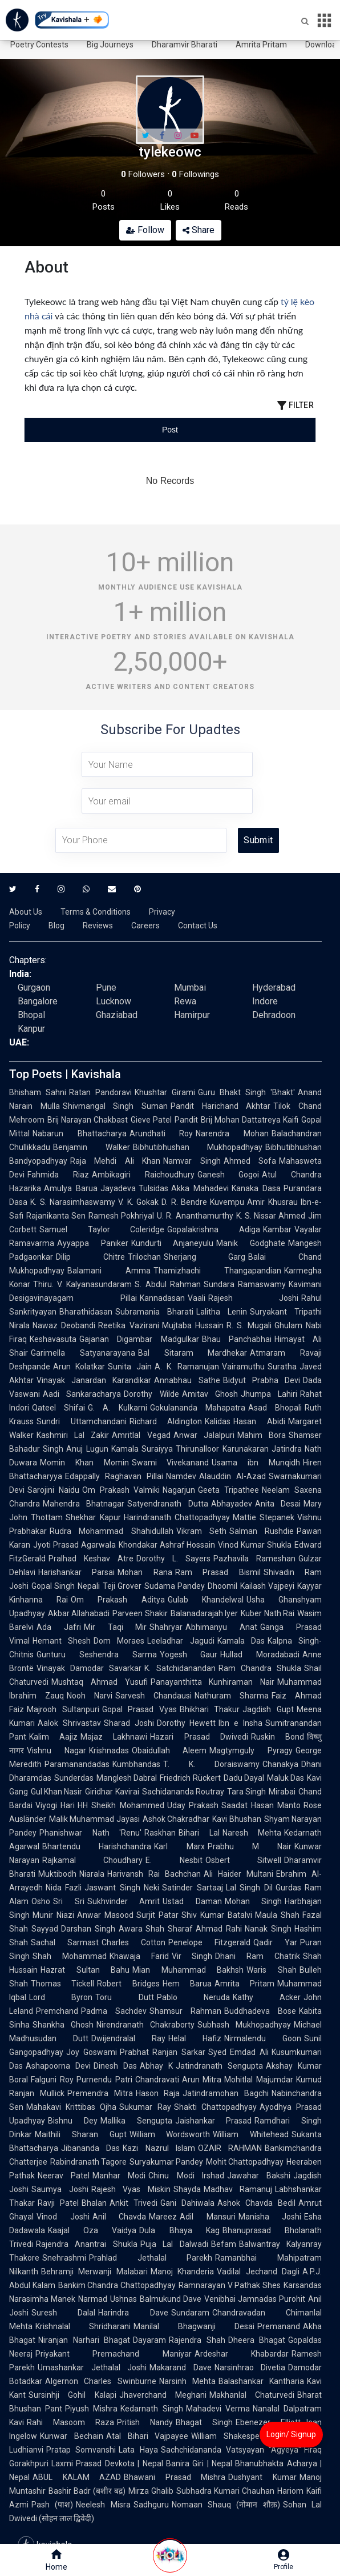  I want to click on Ramesh Pokhriyal, so click(121, 1215).